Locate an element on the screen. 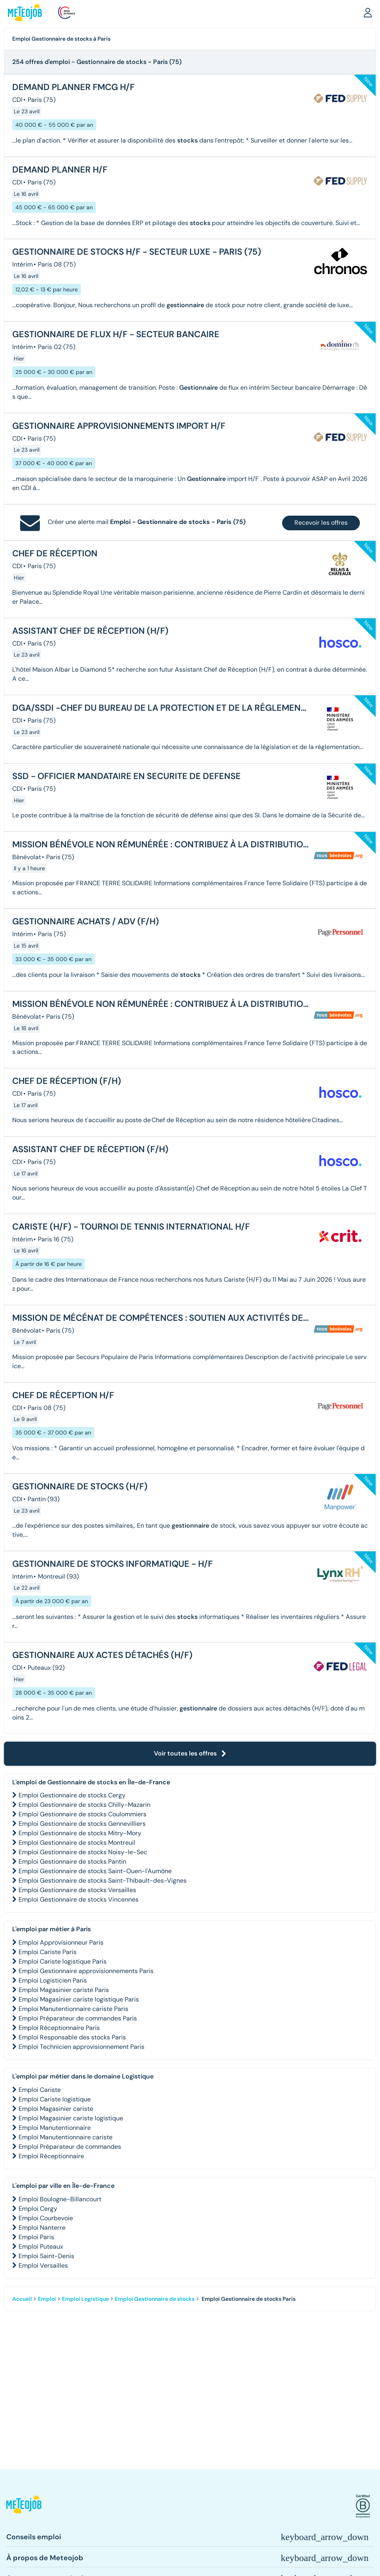  Emploi Cergy is located at coordinates (38, 2208).